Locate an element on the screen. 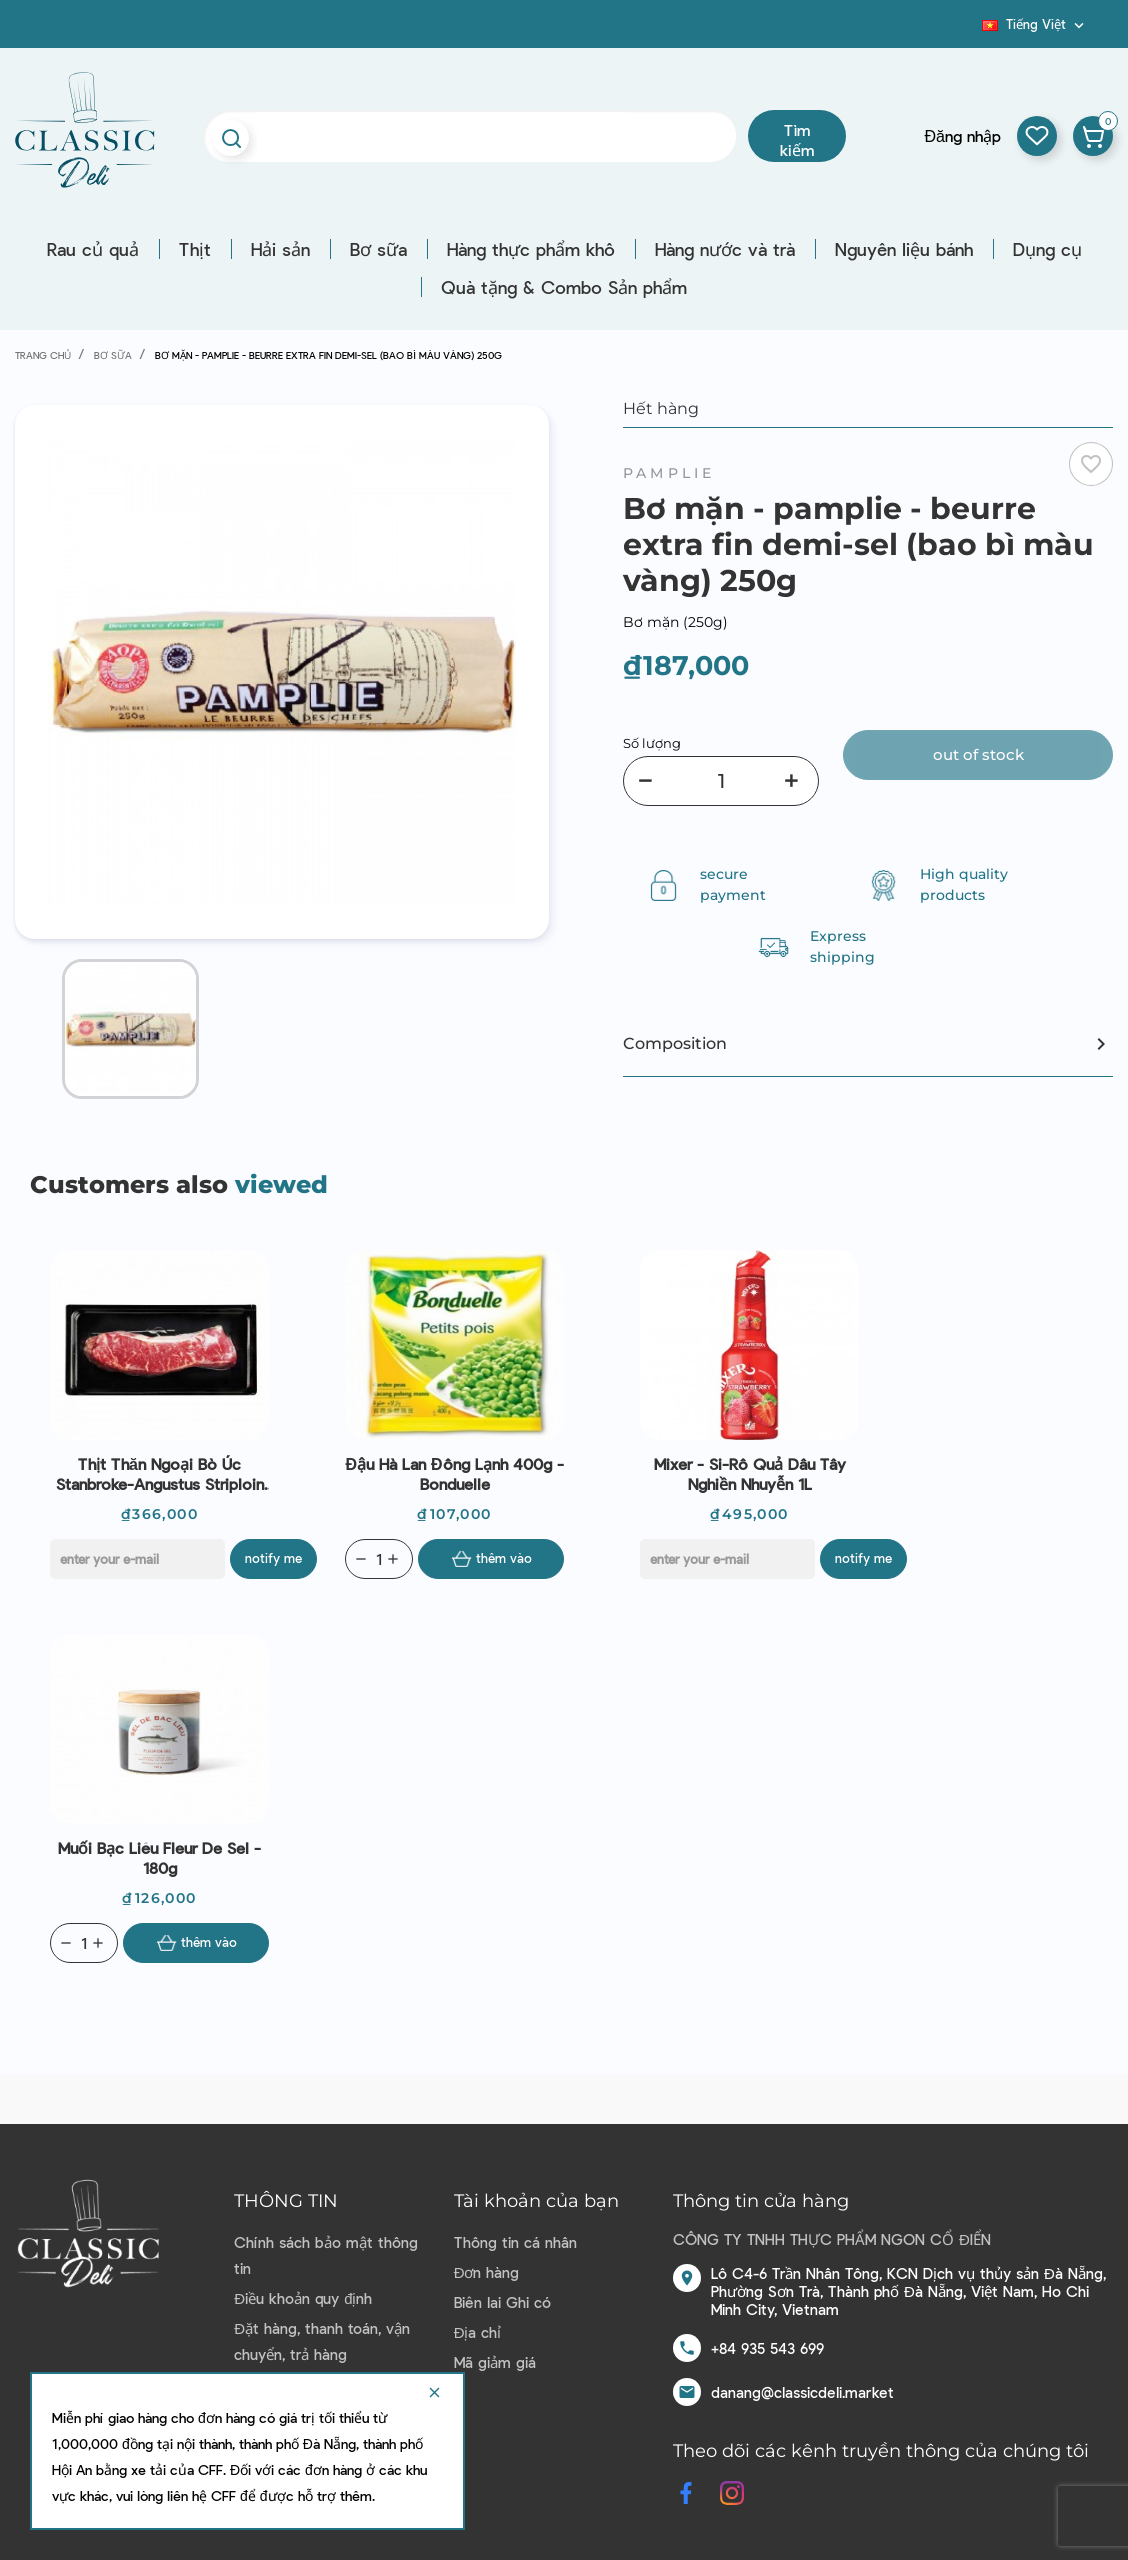 Image resolution: width=1128 pixels, height=2560 pixels. Mã giảm giá is located at coordinates (495, 2362).